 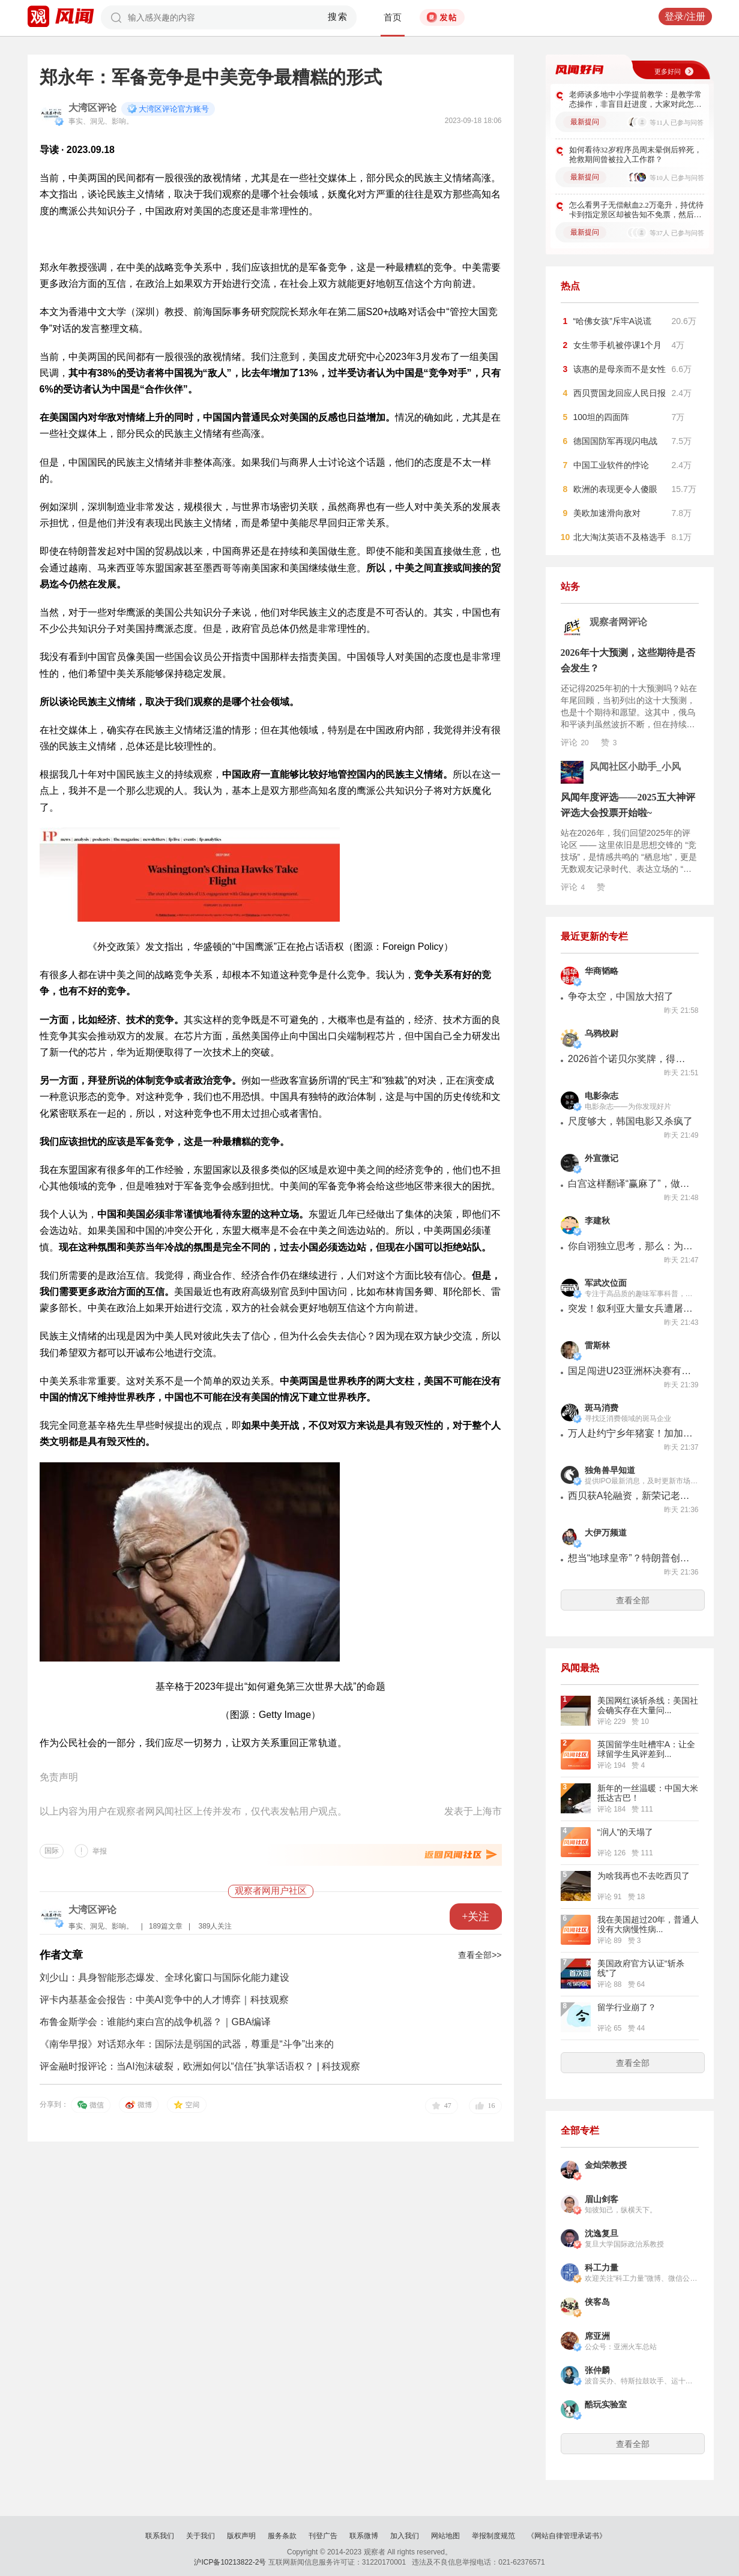 What do you see at coordinates (631, 1371) in the screenshot?
I see `国足闯进U23亚洲杯决赛有多难` at bounding box center [631, 1371].